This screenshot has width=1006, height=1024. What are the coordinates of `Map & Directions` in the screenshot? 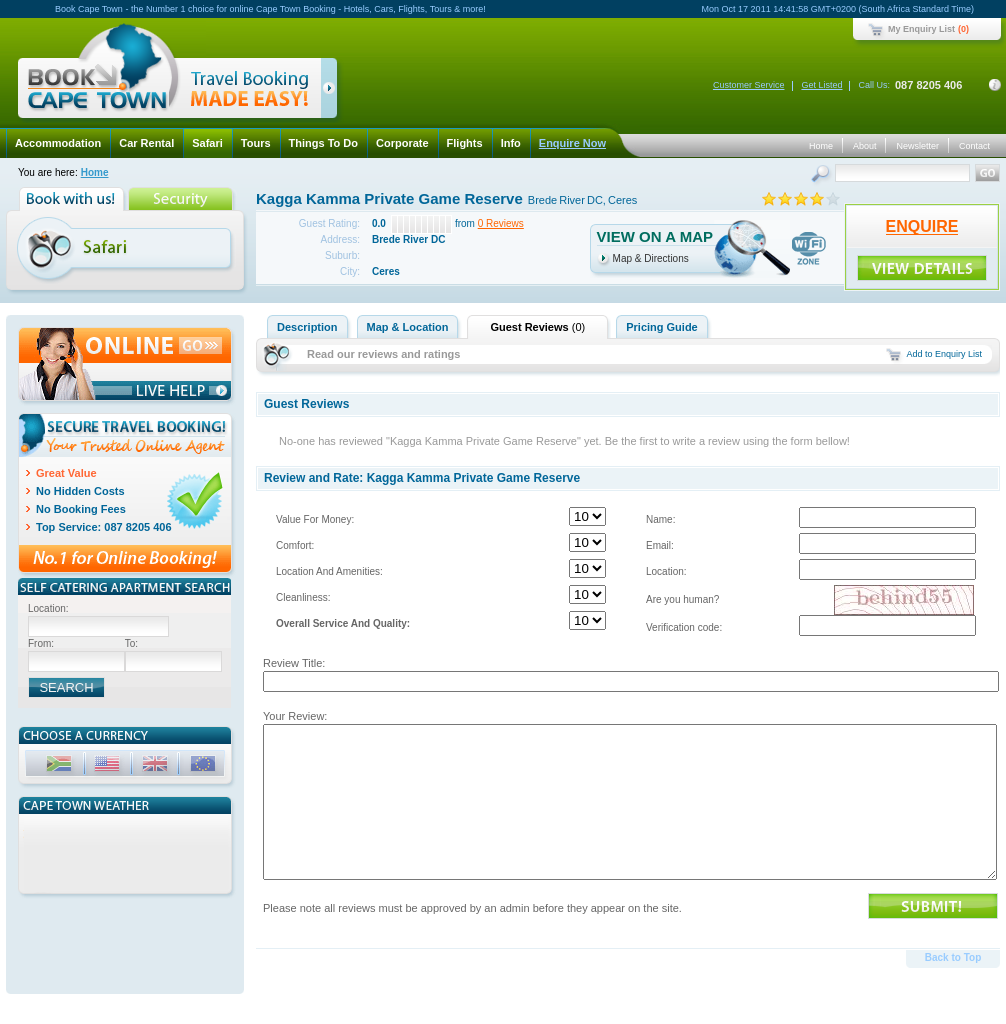 It's located at (651, 258).